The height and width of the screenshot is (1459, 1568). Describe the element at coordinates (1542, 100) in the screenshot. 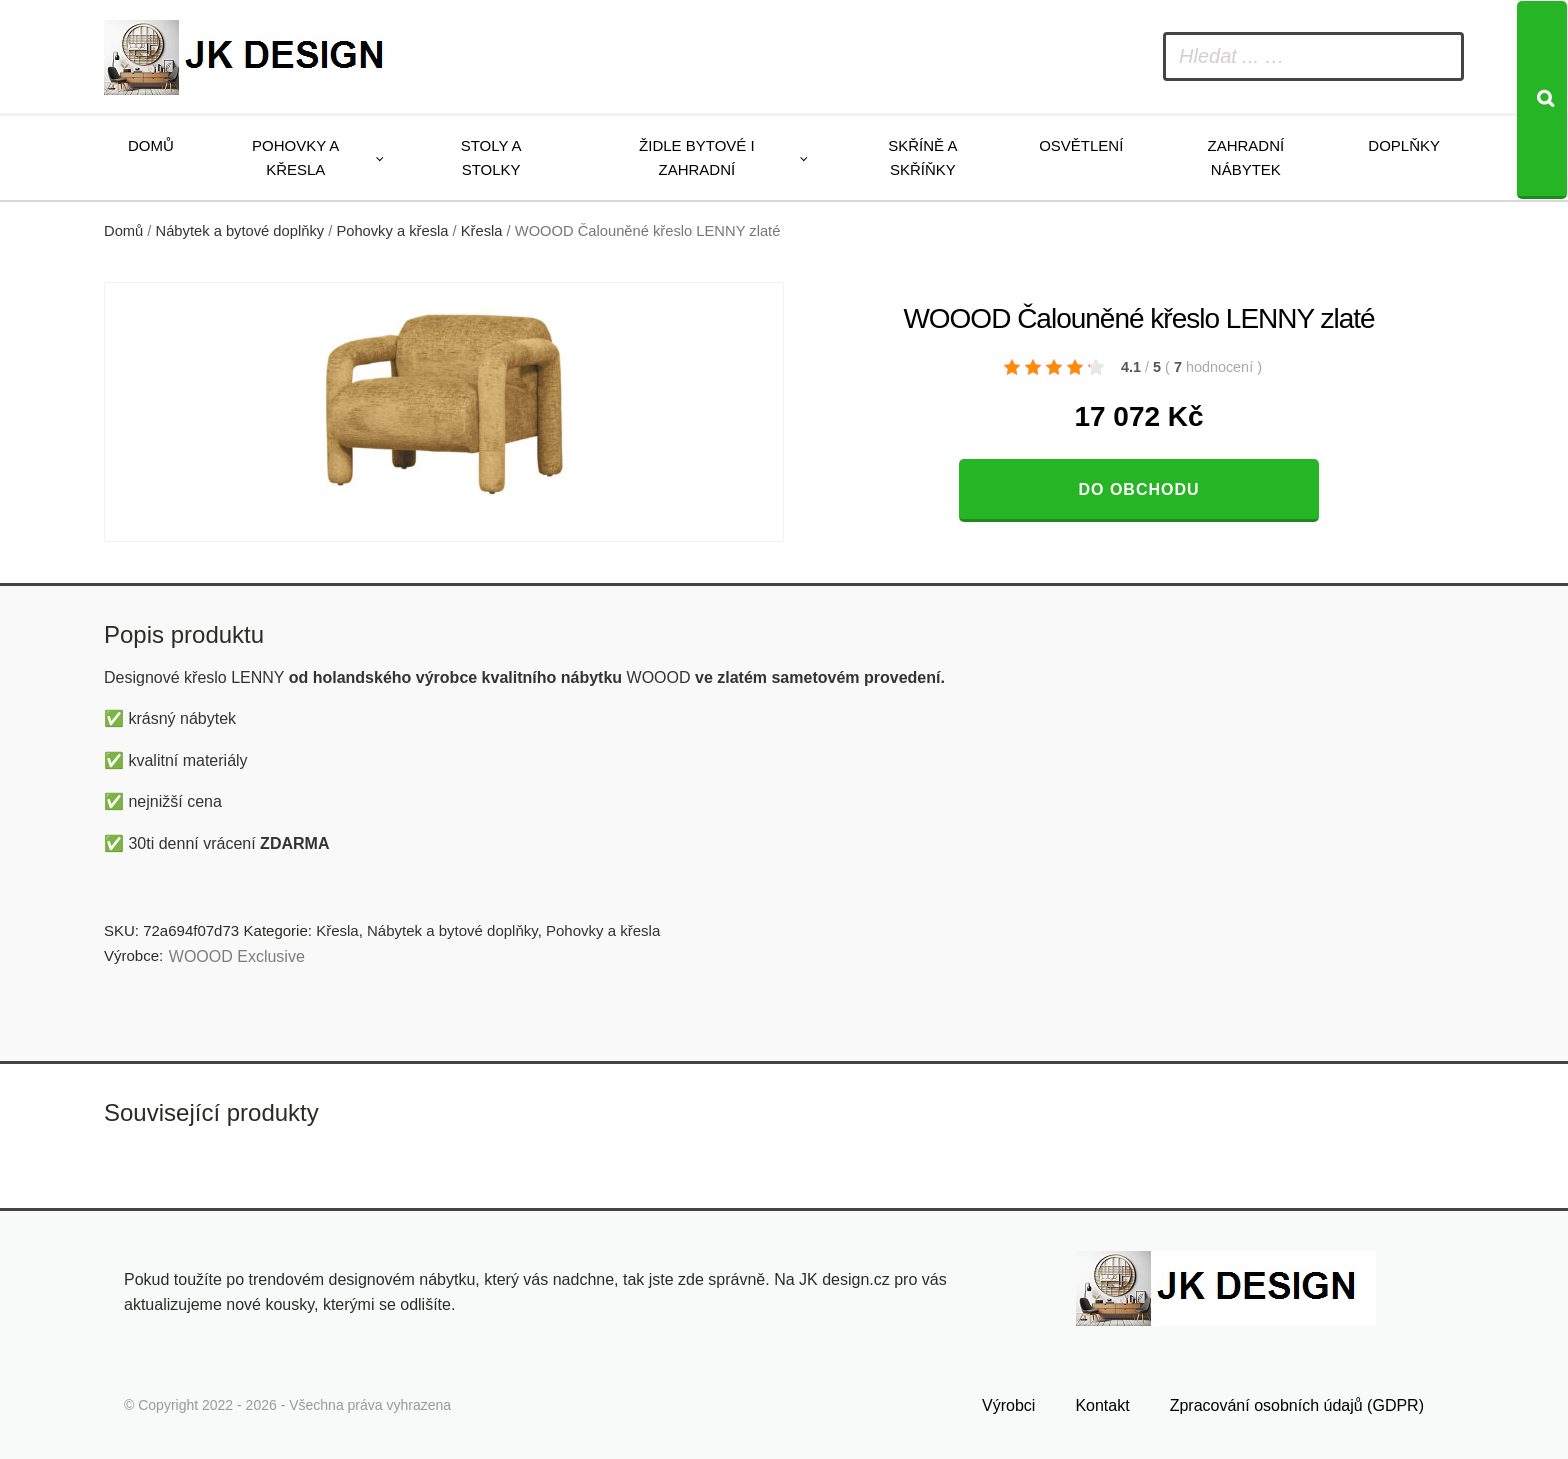

I see `[Search]` at that location.